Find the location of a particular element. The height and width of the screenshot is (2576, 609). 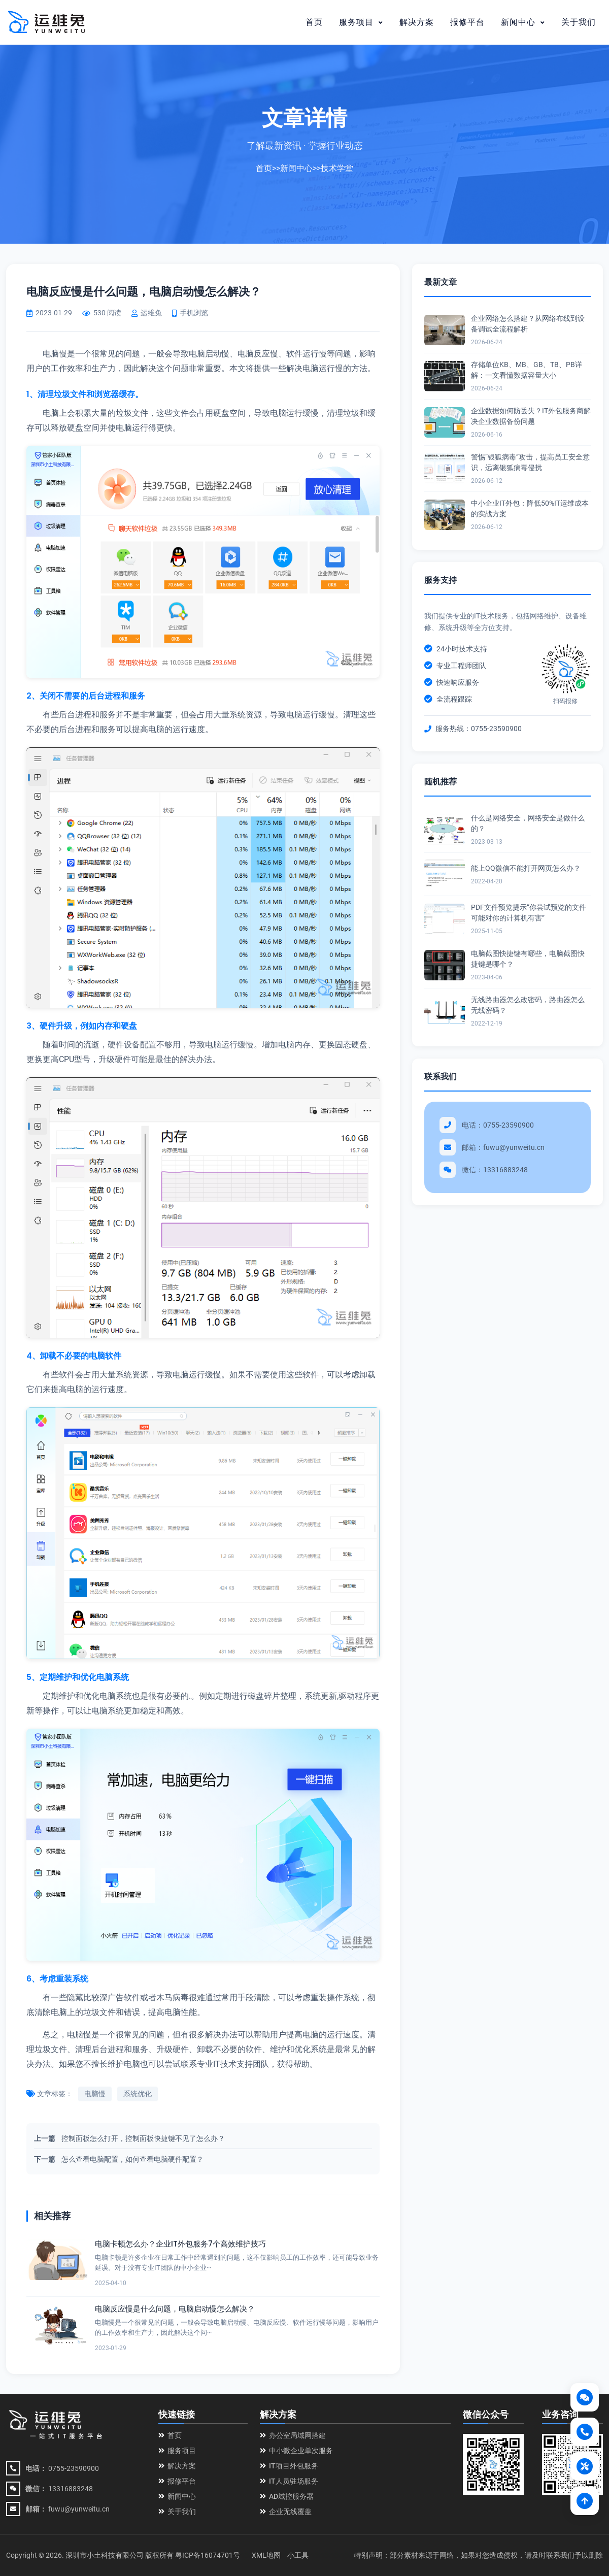

警惕“银狐病毒”攻击，提高员工安全意识，远离银狐病毒侵扰 is located at coordinates (530, 462).